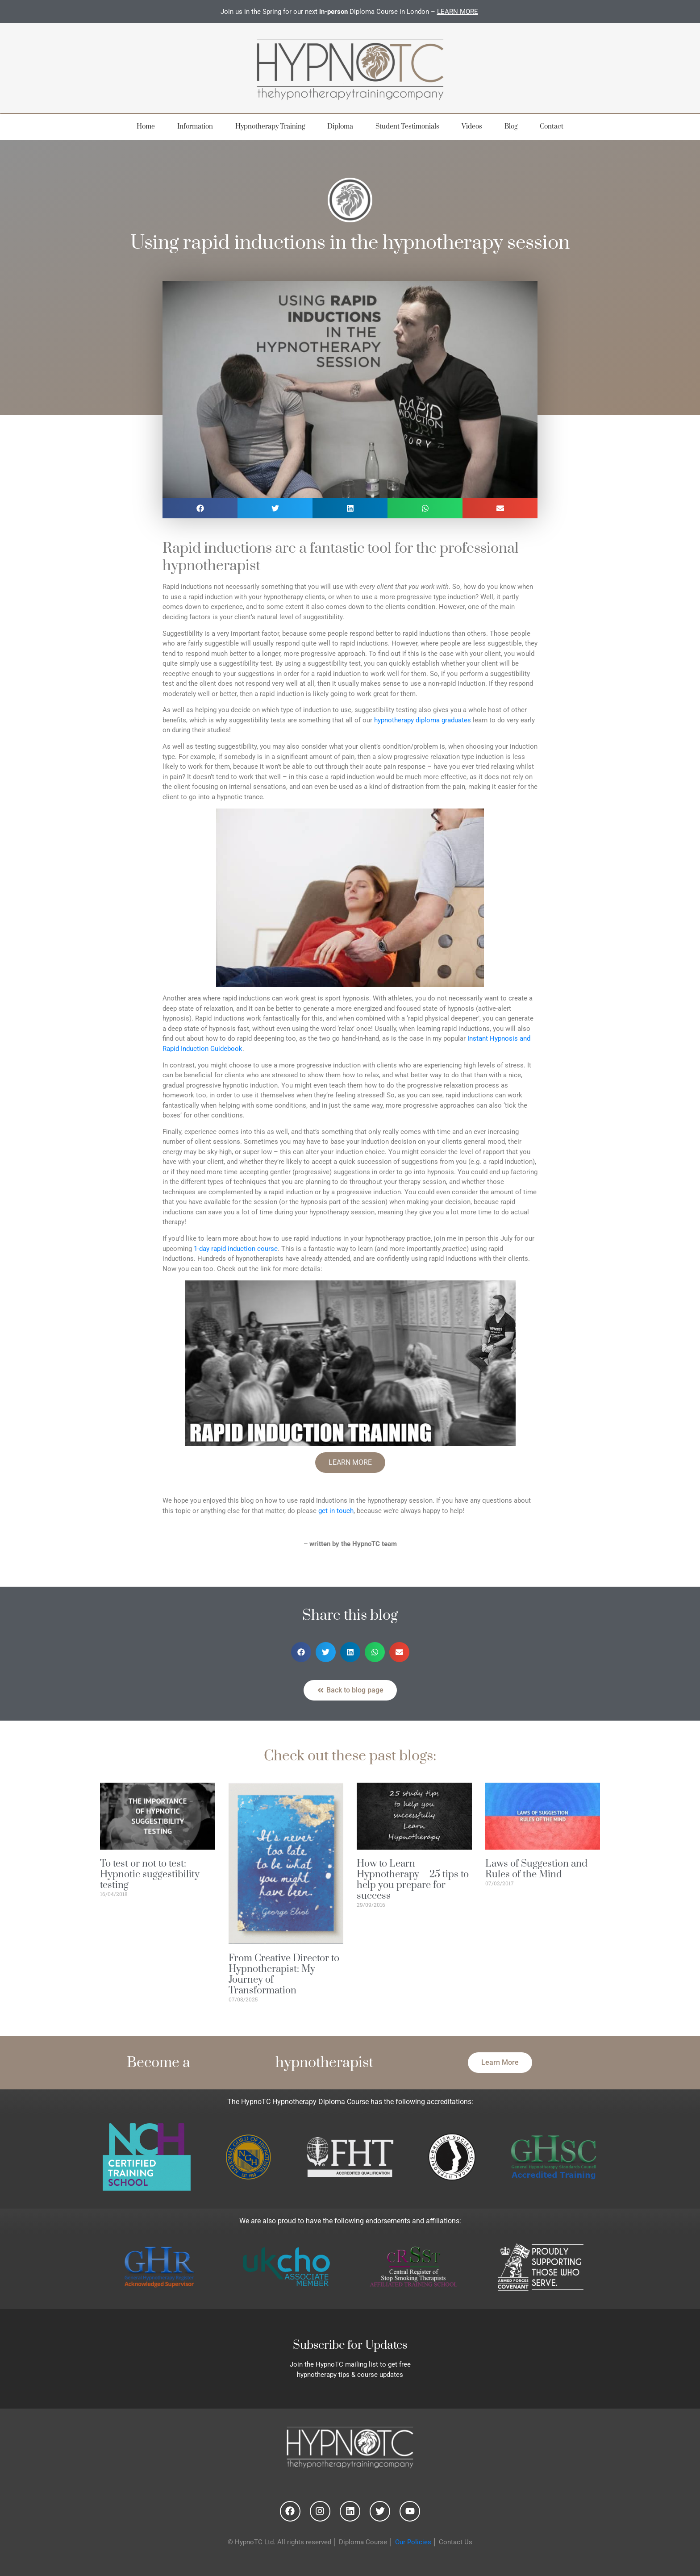  What do you see at coordinates (510, 126) in the screenshot?
I see `Blog` at bounding box center [510, 126].